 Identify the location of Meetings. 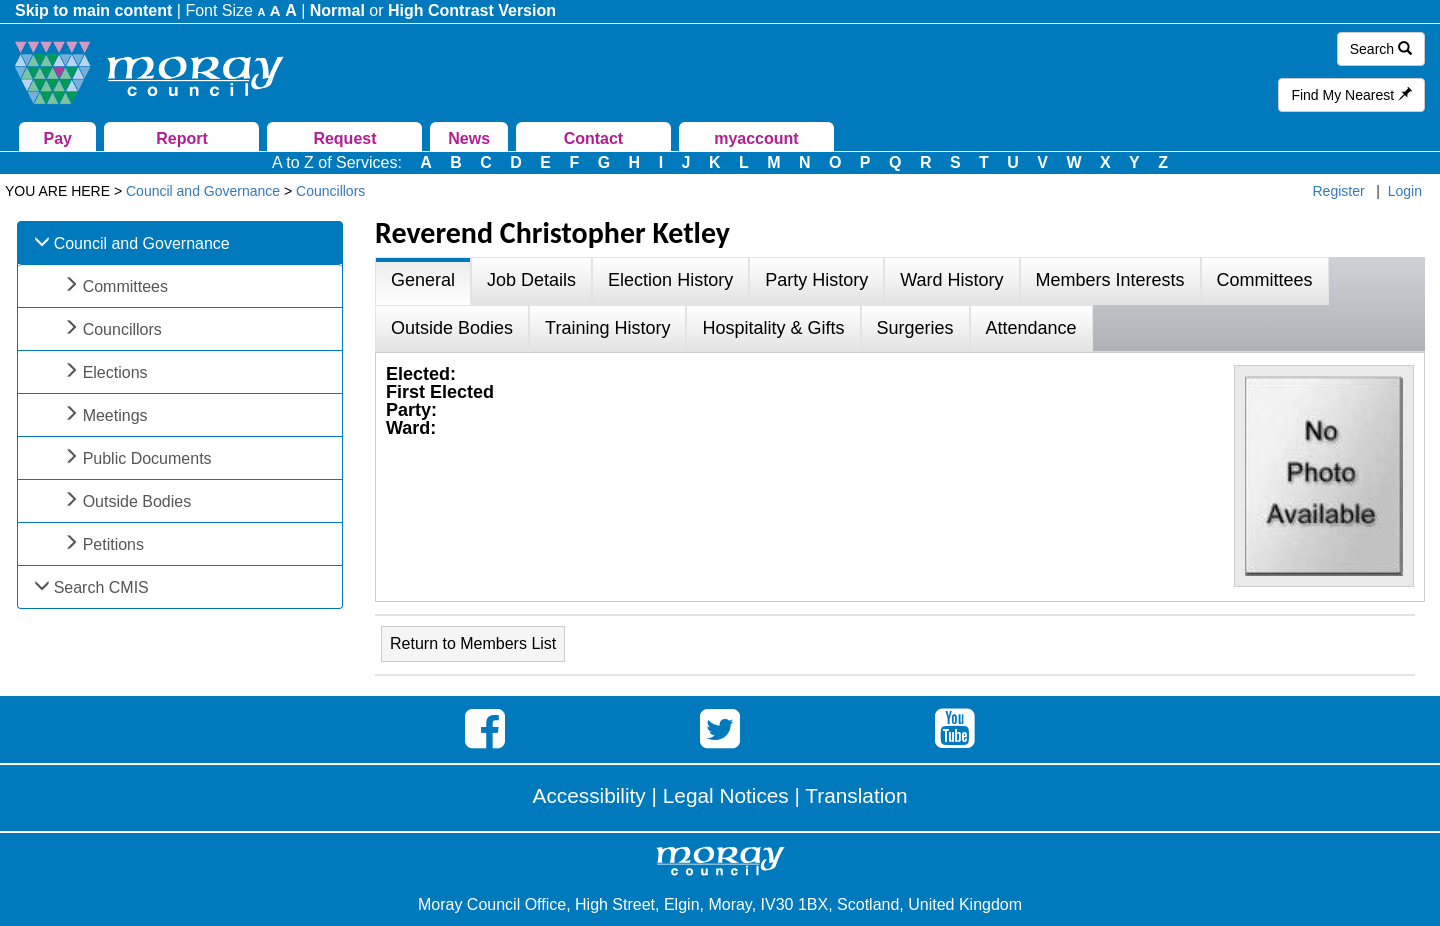
(115, 415).